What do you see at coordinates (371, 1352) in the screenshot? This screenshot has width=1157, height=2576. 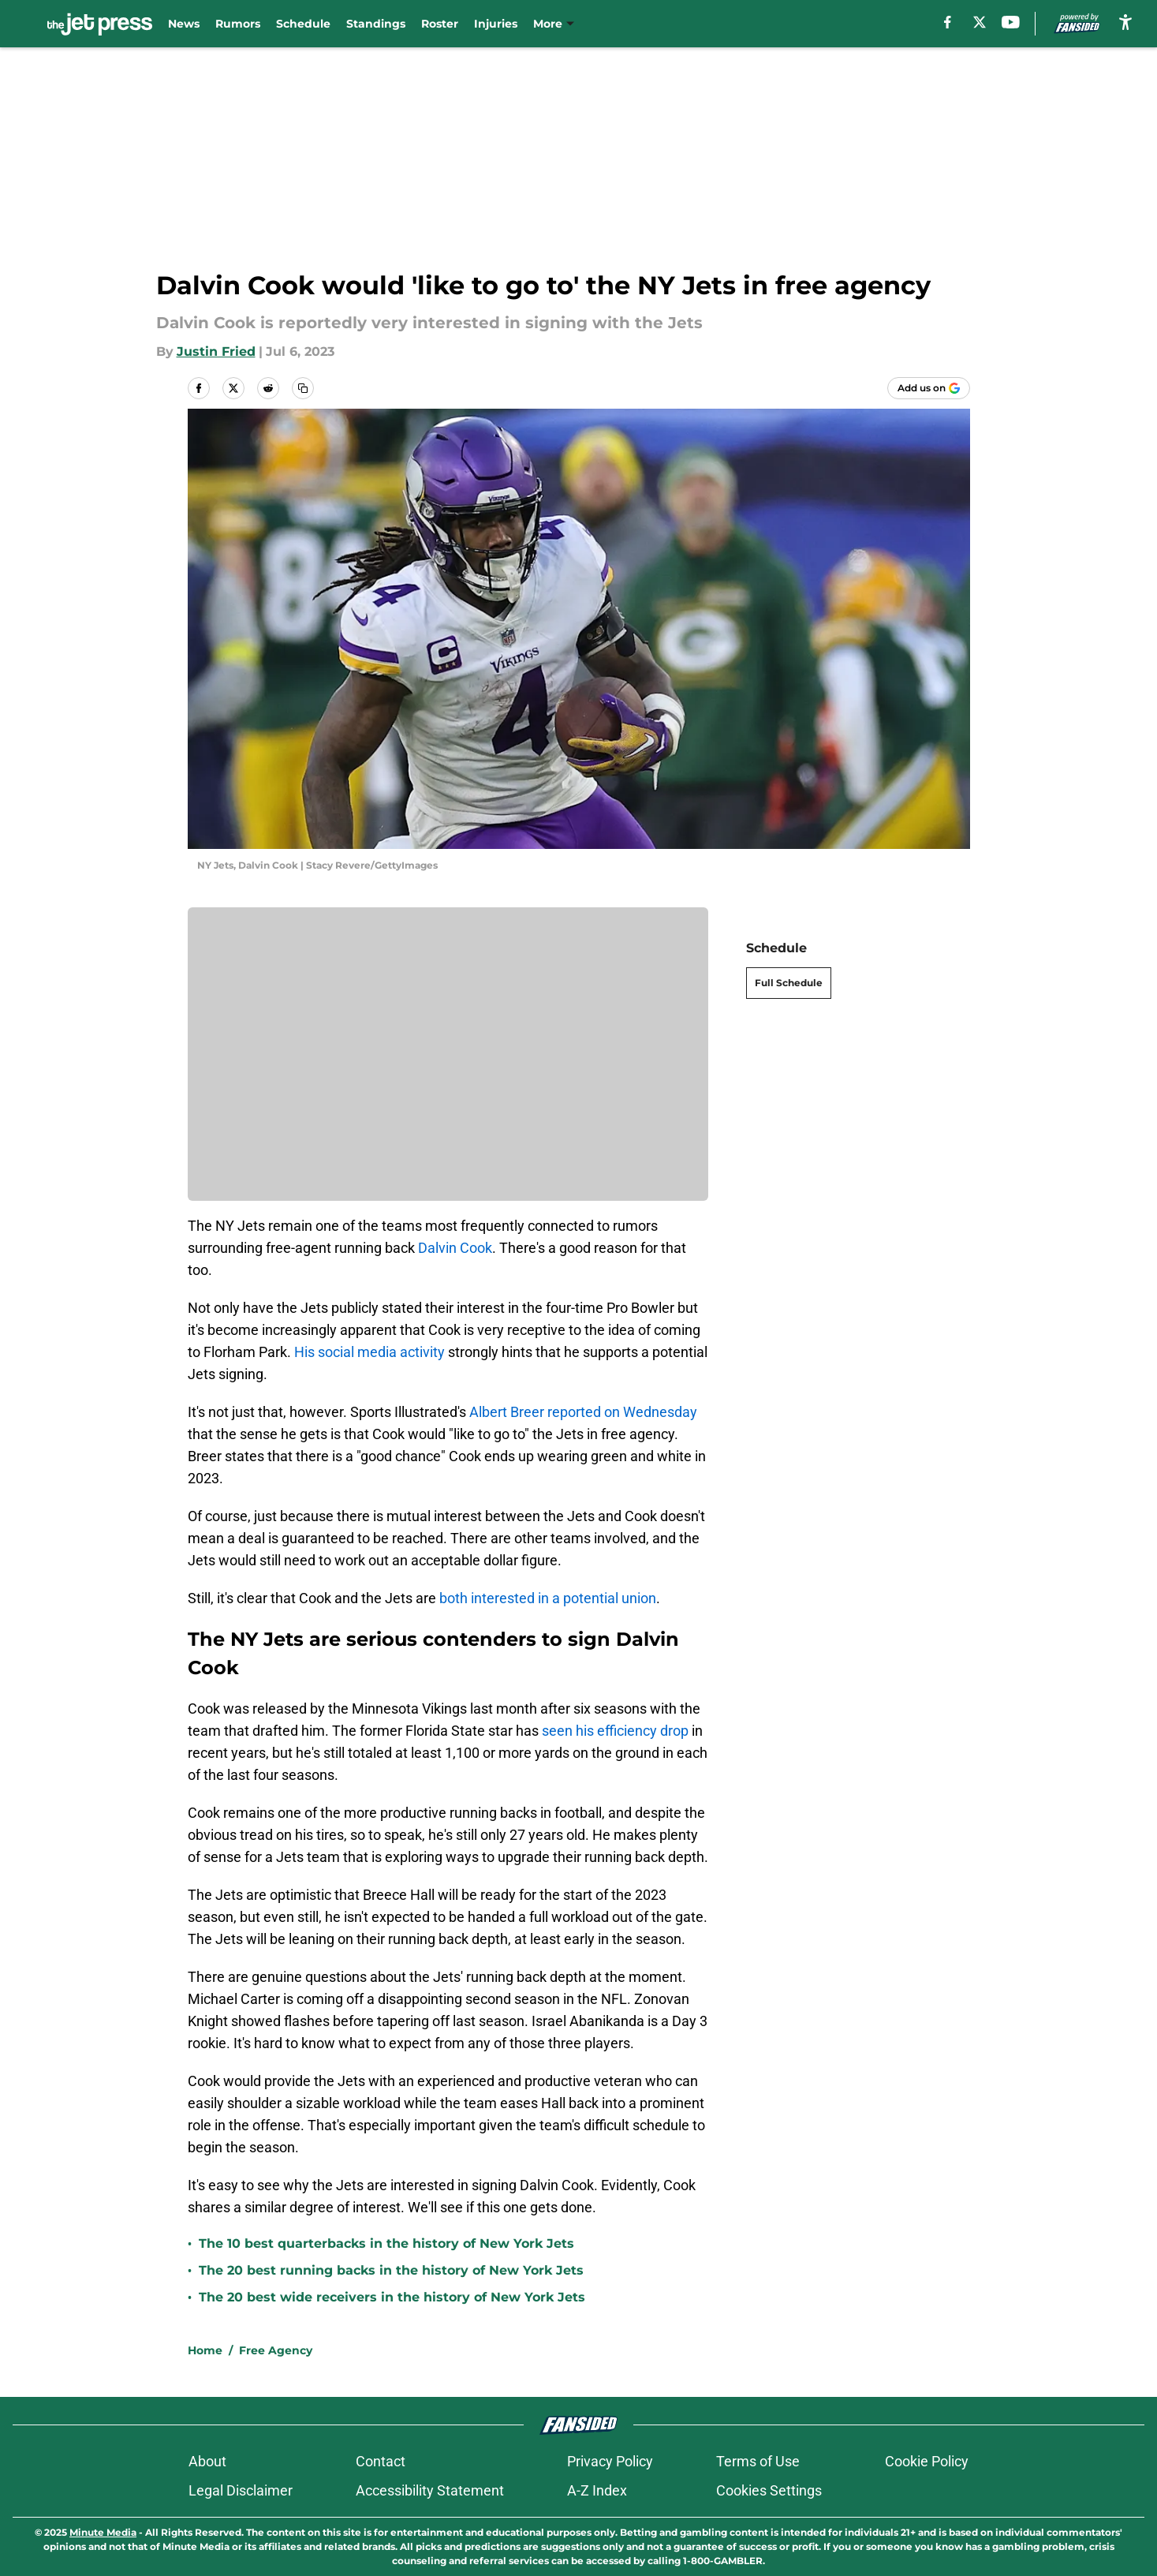 I see `His social media activity` at bounding box center [371, 1352].